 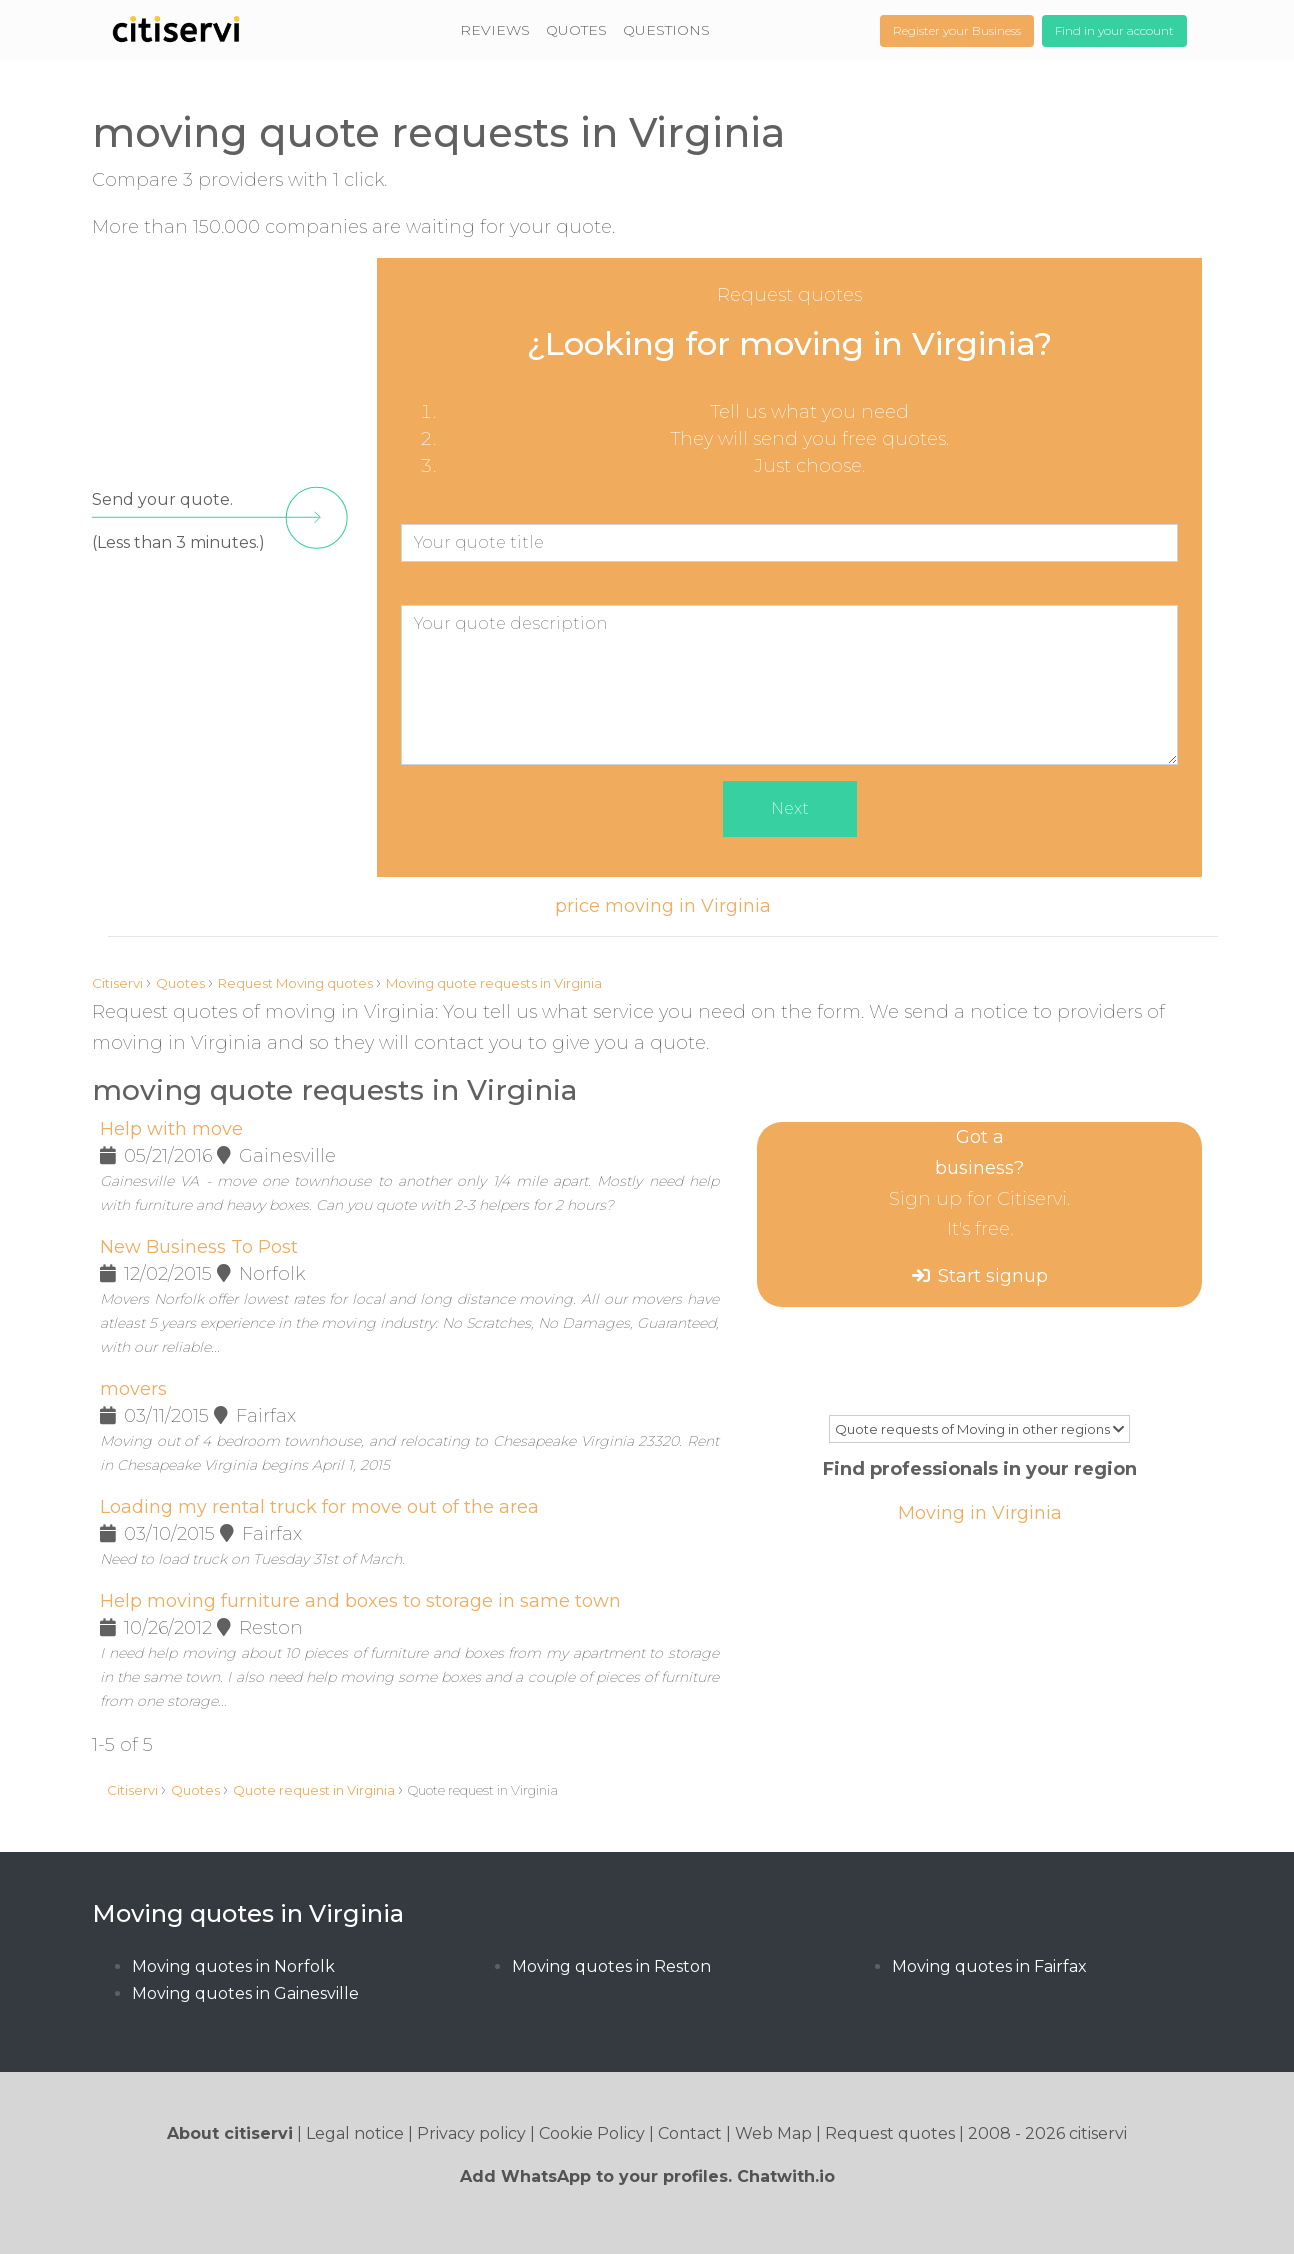 I want to click on Contact, so click(x=690, y=2133).